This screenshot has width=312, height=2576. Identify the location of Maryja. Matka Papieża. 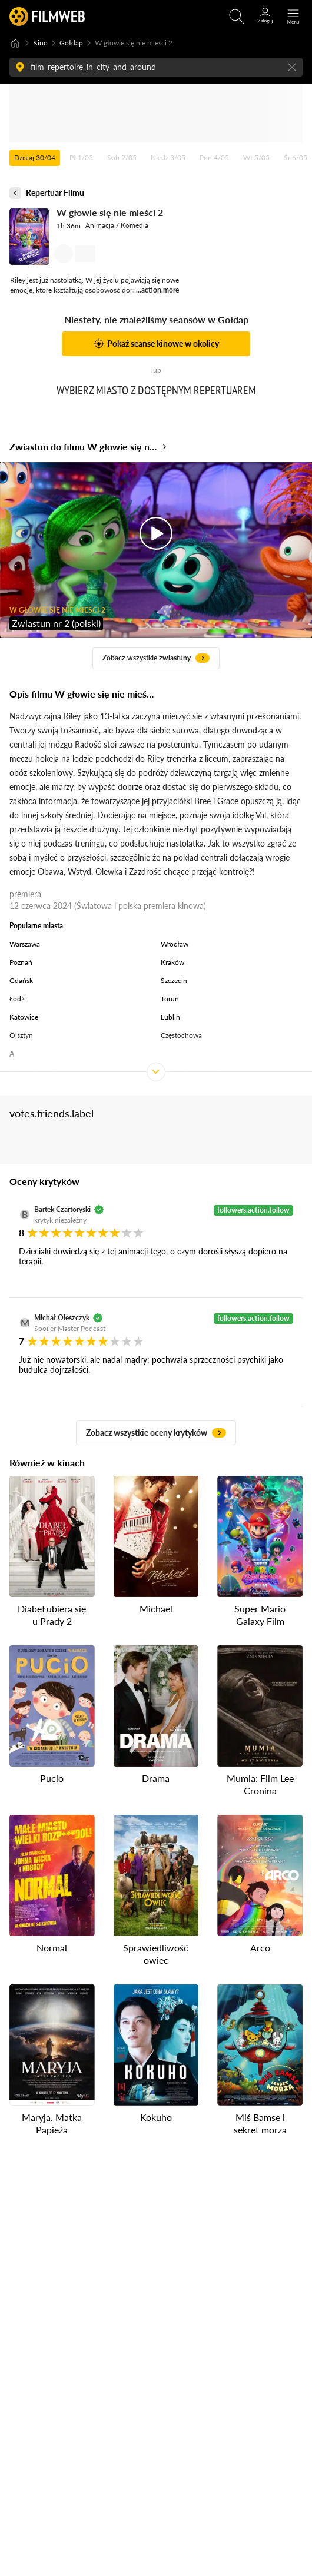
(52, 2123).